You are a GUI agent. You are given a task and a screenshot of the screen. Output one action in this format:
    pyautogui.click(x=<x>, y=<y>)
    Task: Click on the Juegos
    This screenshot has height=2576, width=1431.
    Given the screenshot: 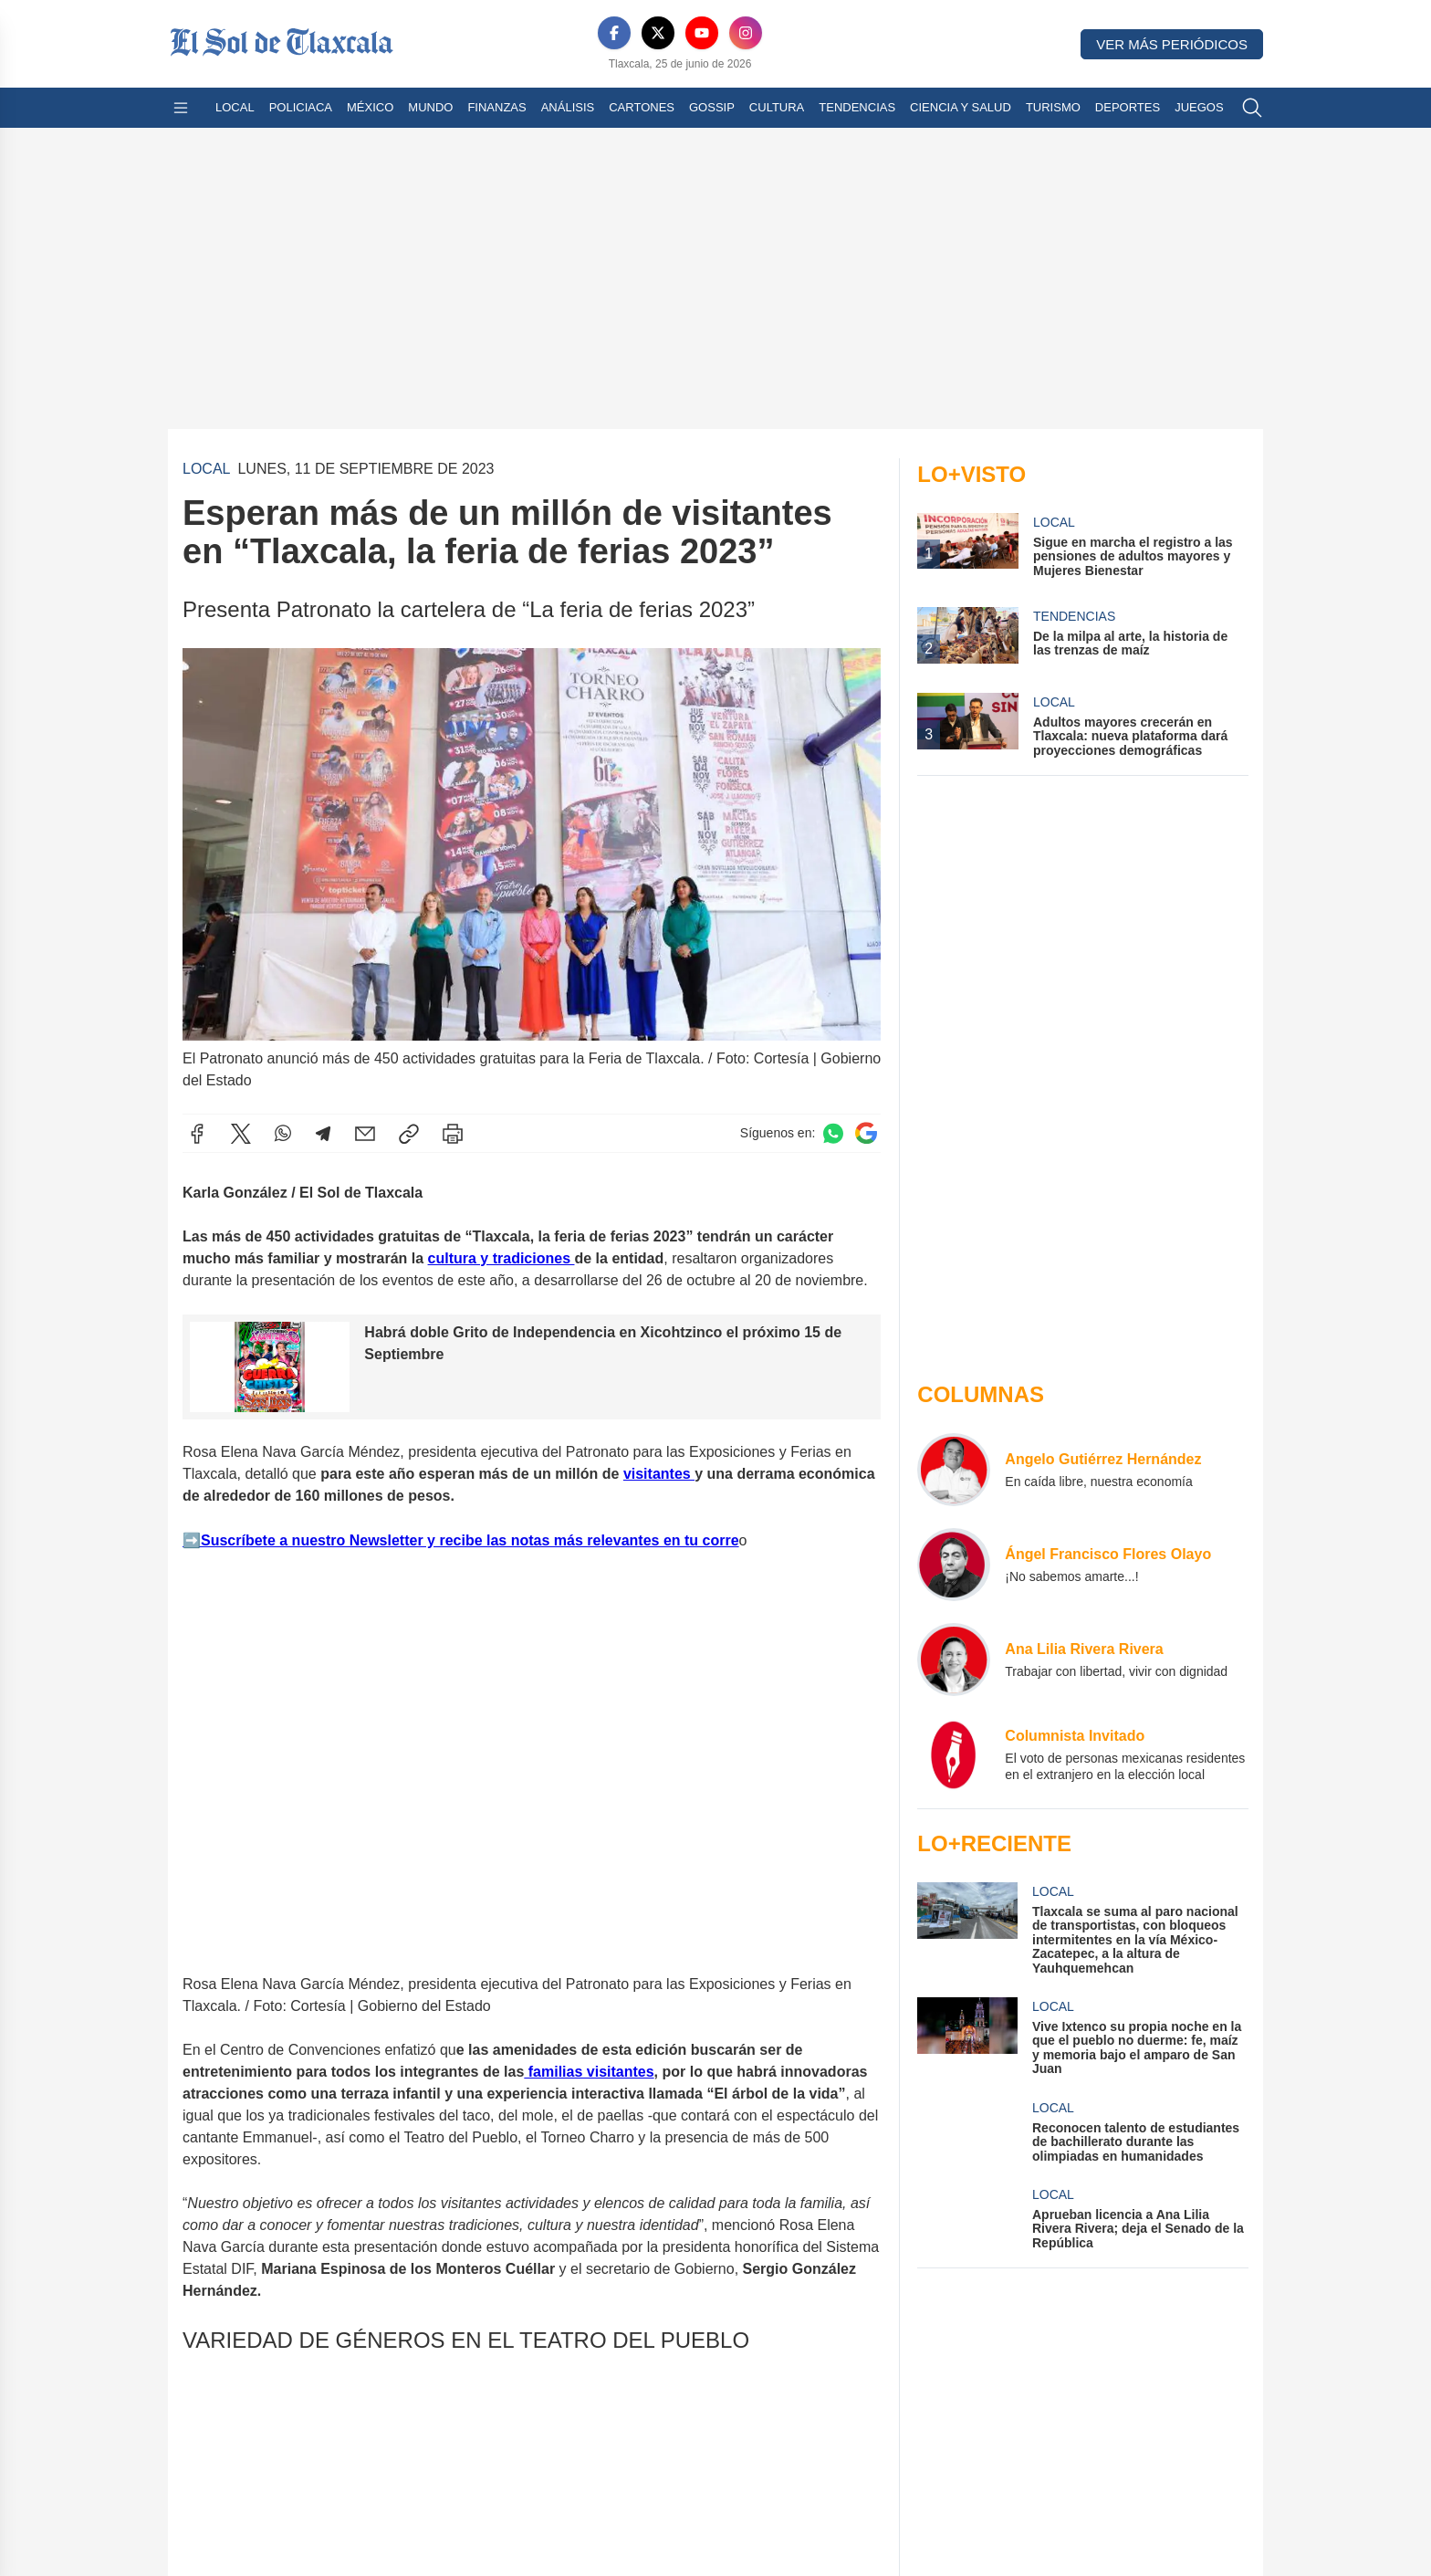 What is the action you would take?
    pyautogui.click(x=1199, y=107)
    